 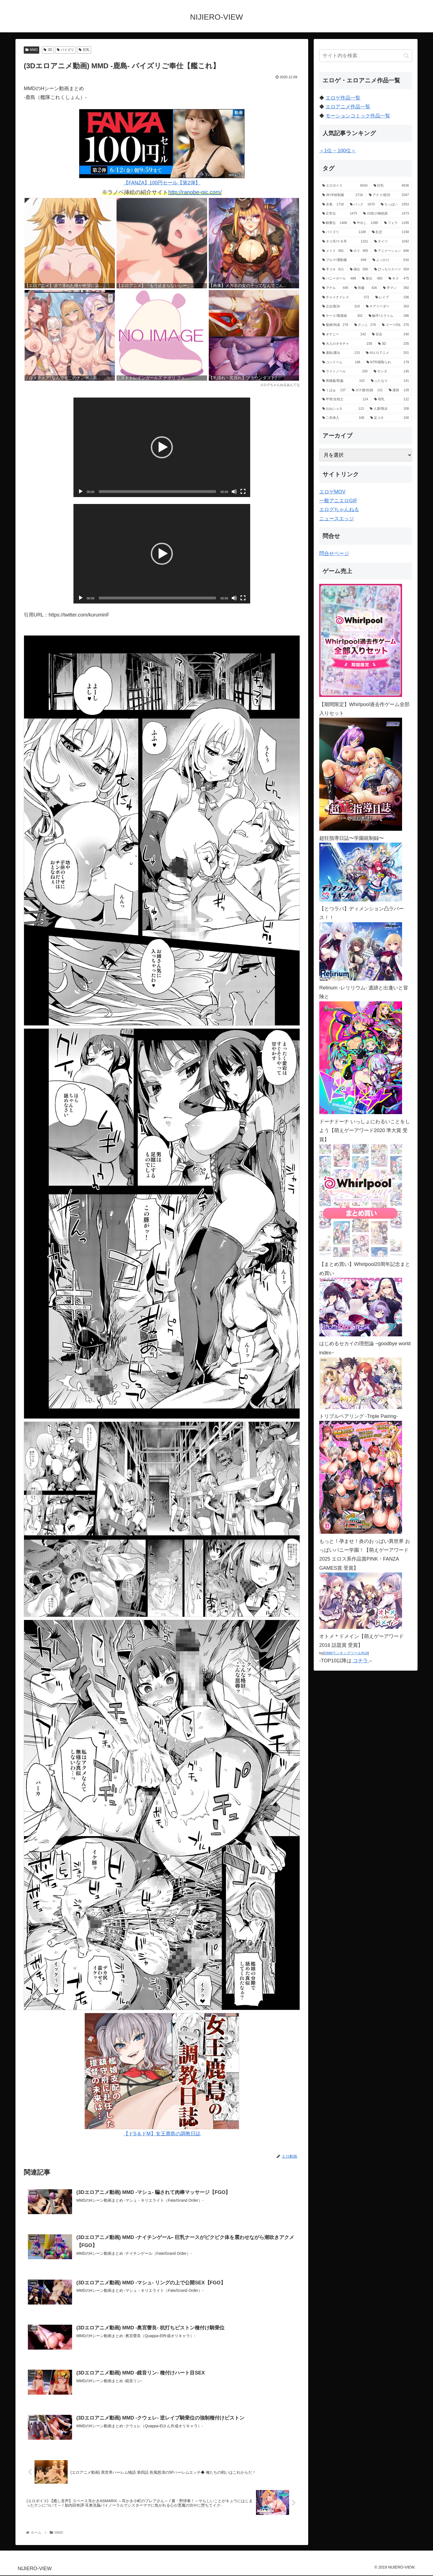 I want to click on [button], so click(x=162, y=447).